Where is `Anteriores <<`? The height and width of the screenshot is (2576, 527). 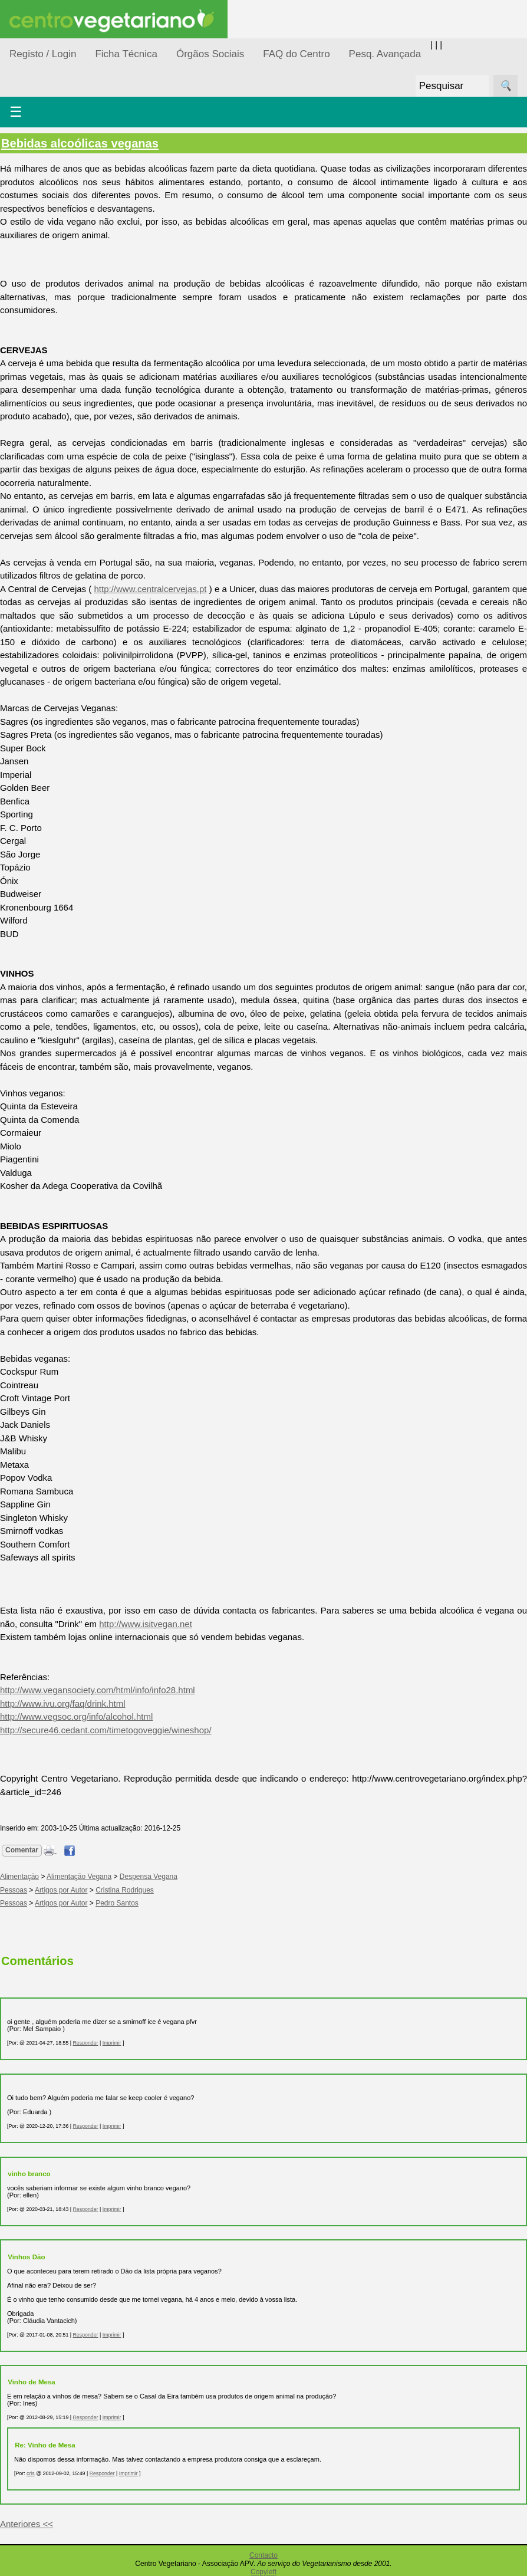
Anteriores << is located at coordinates (26, 2524).